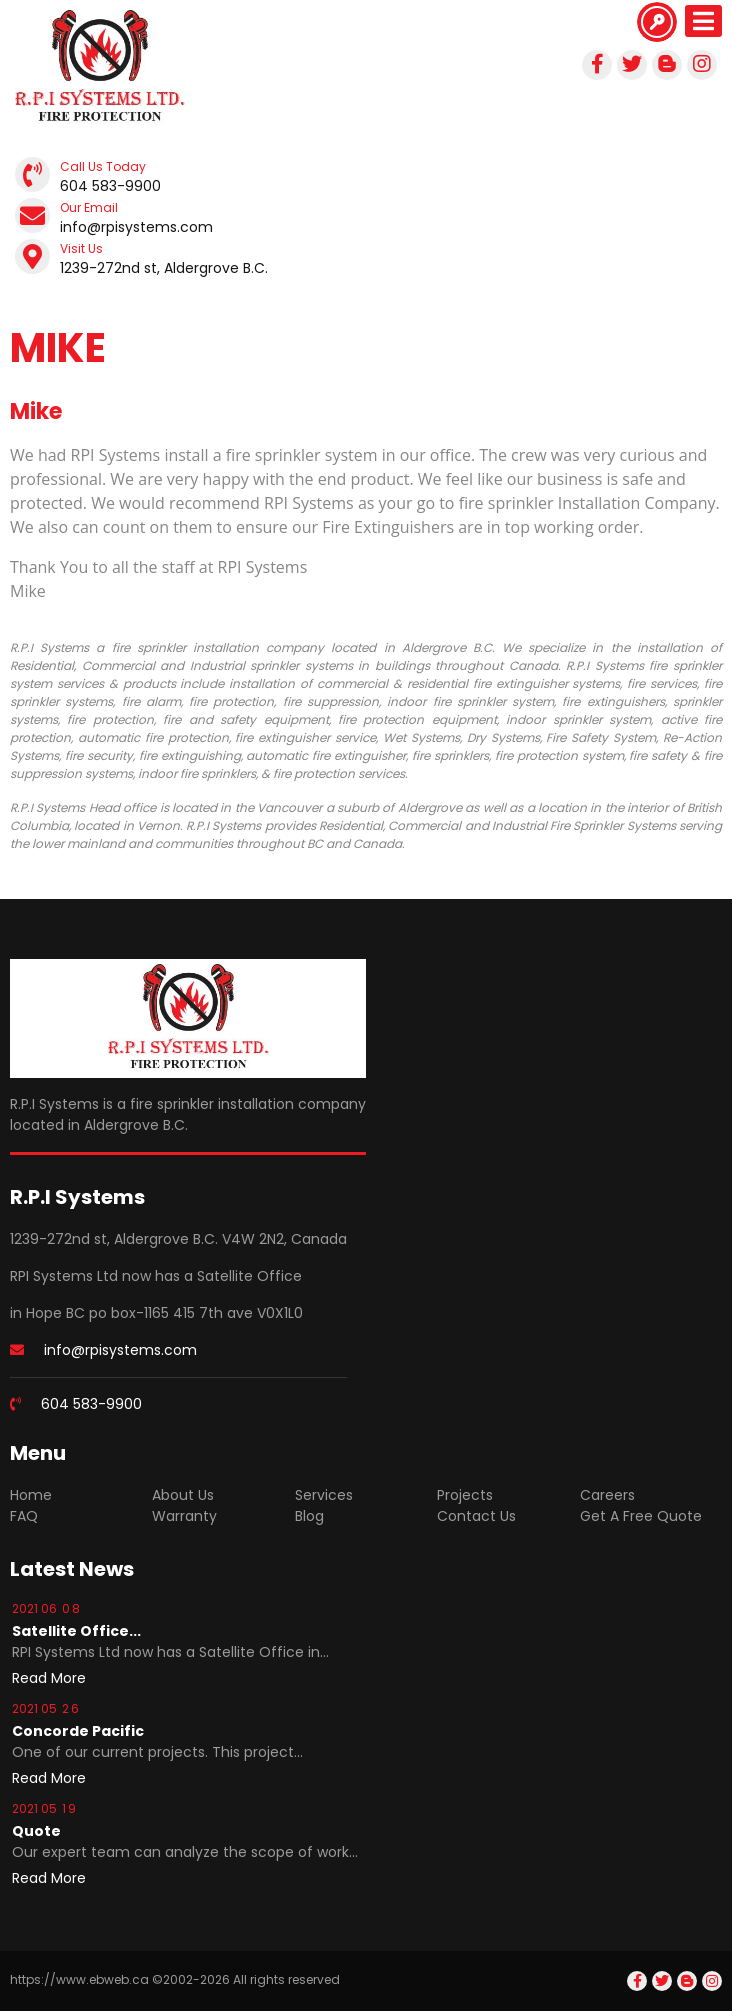  I want to click on 604 583-9900, so click(110, 186).